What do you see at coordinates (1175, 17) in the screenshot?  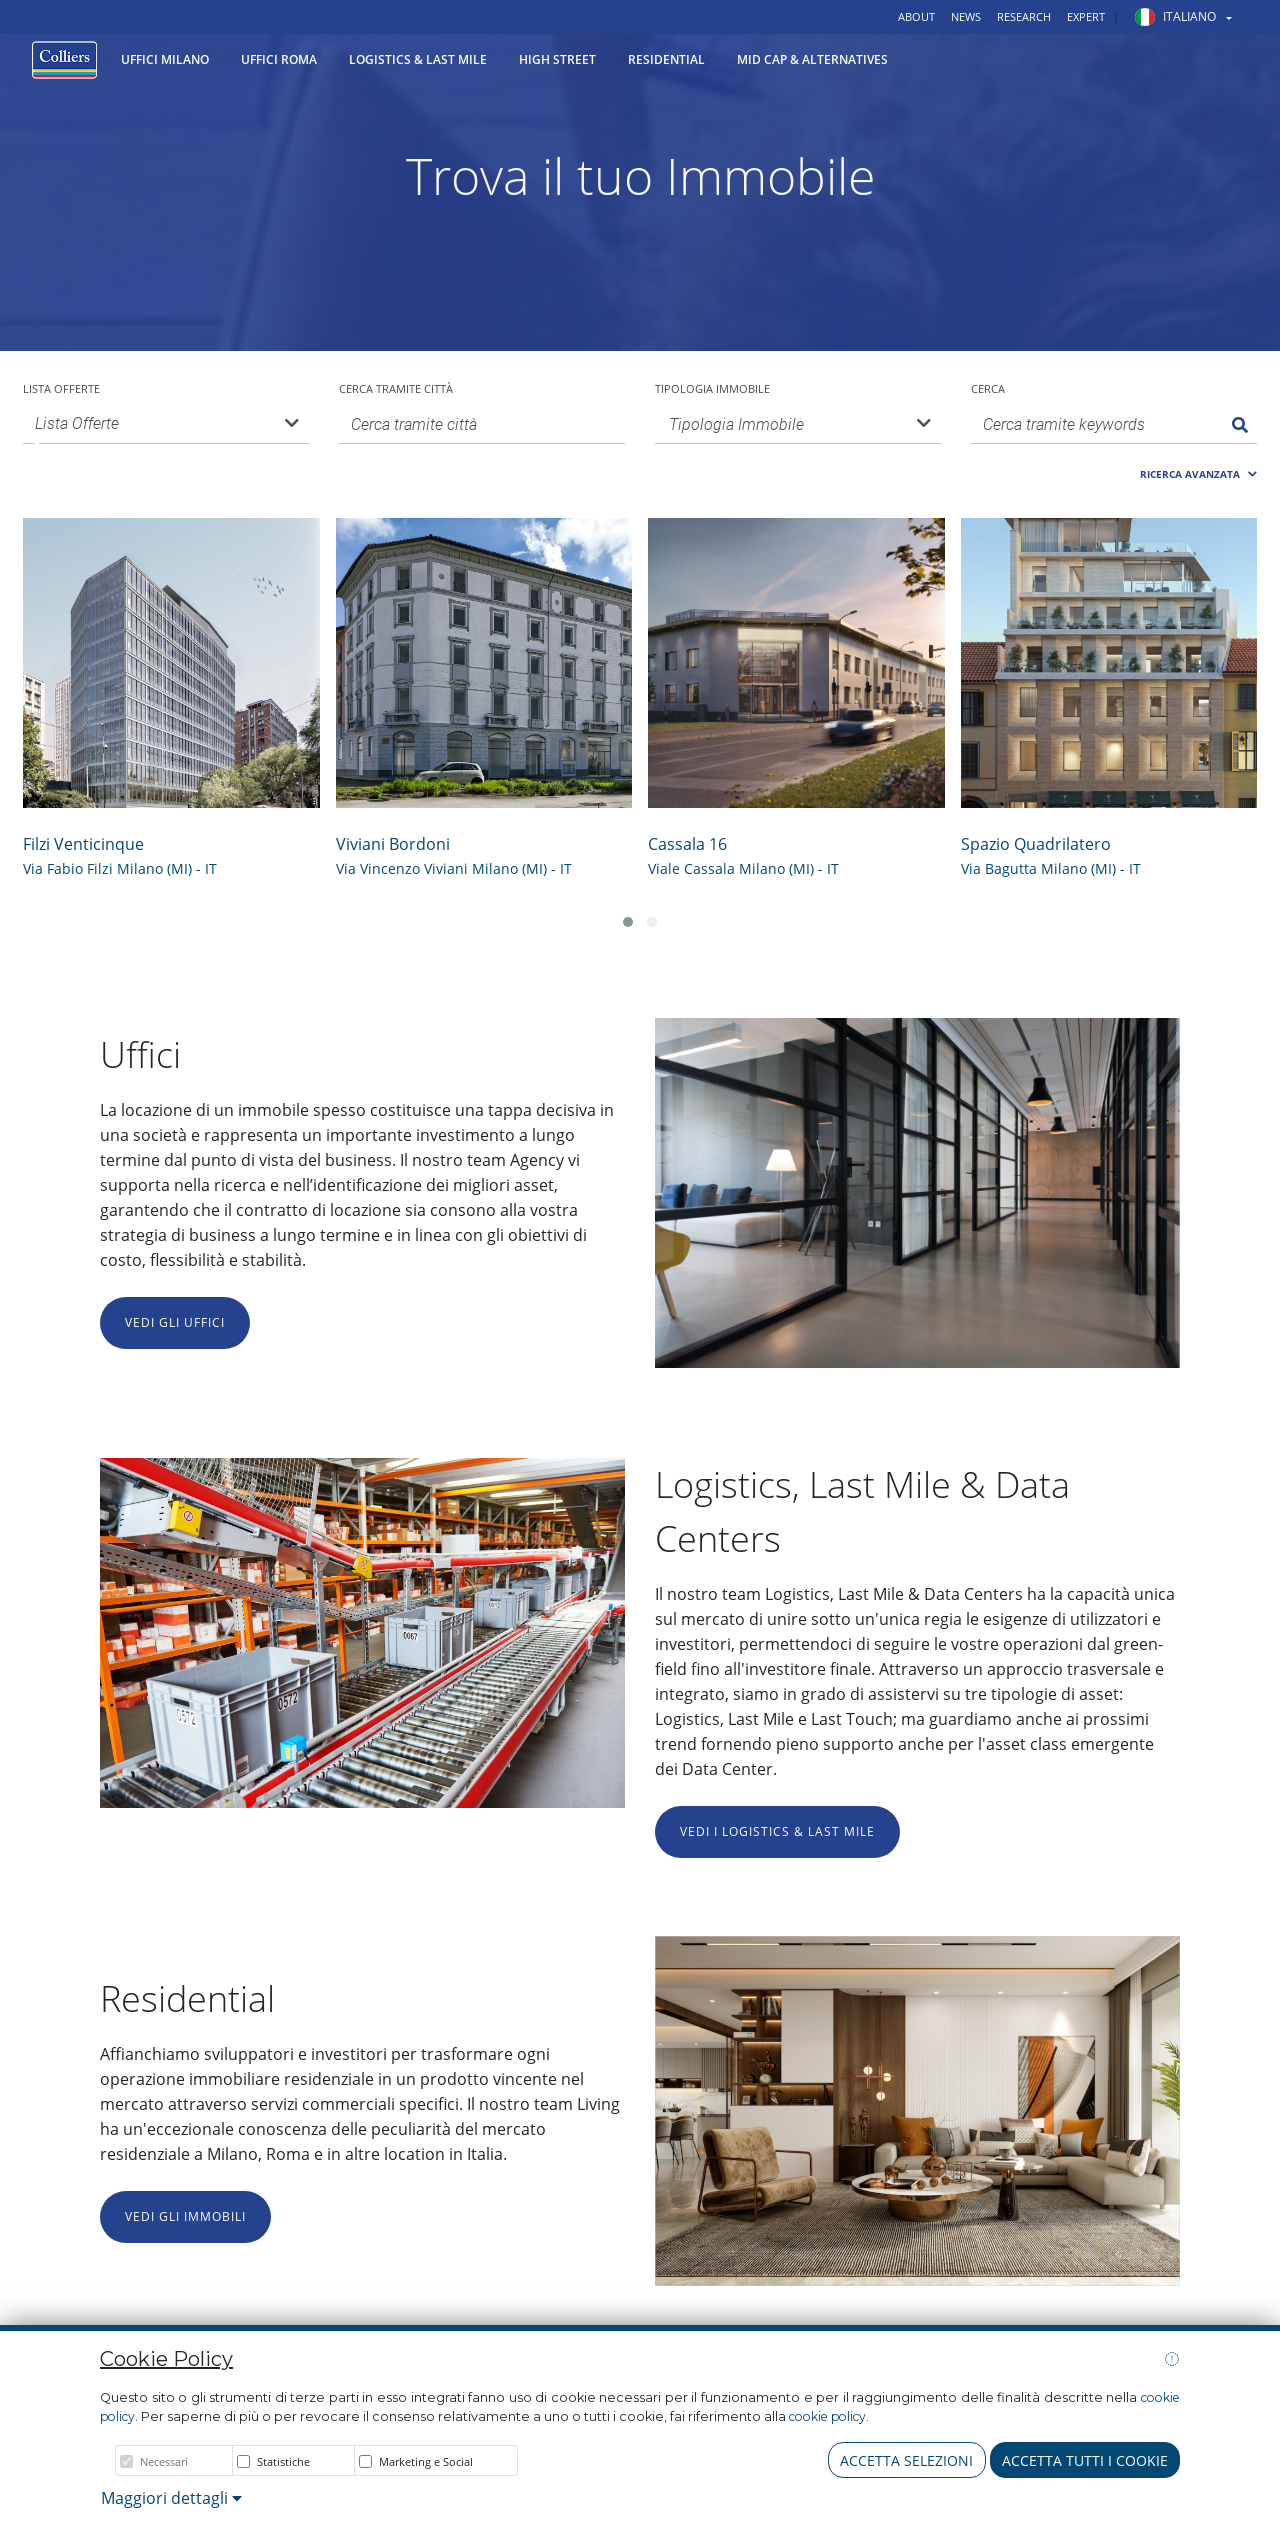 I see `[button]` at bounding box center [1175, 17].